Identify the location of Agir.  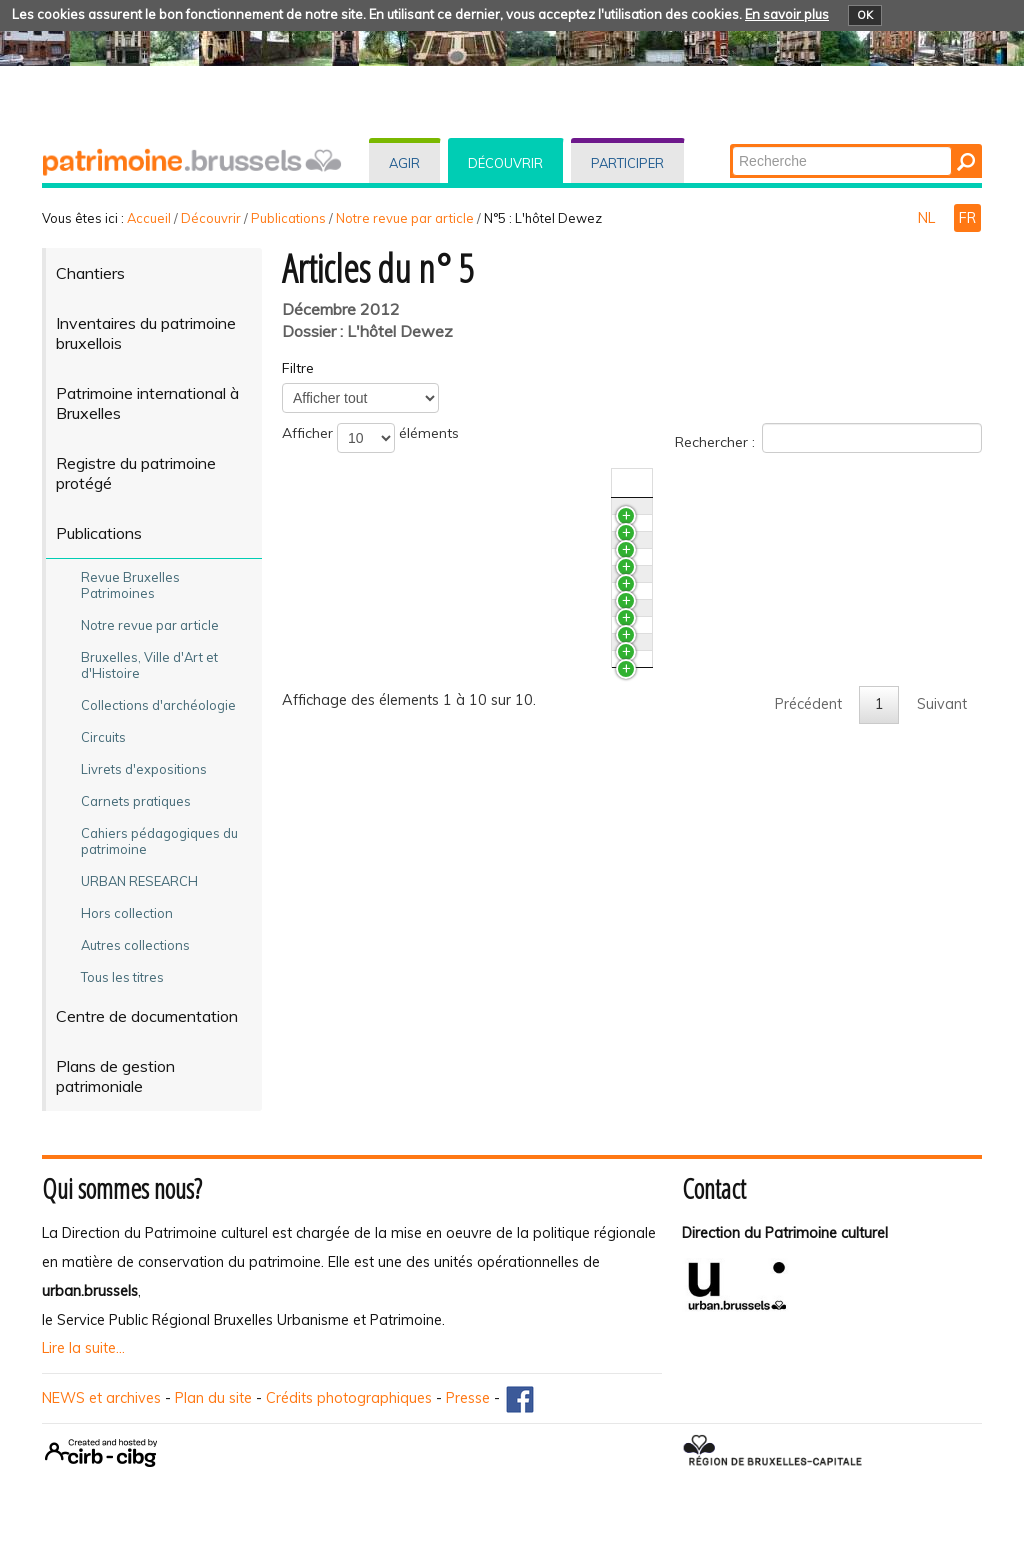
(404, 163).